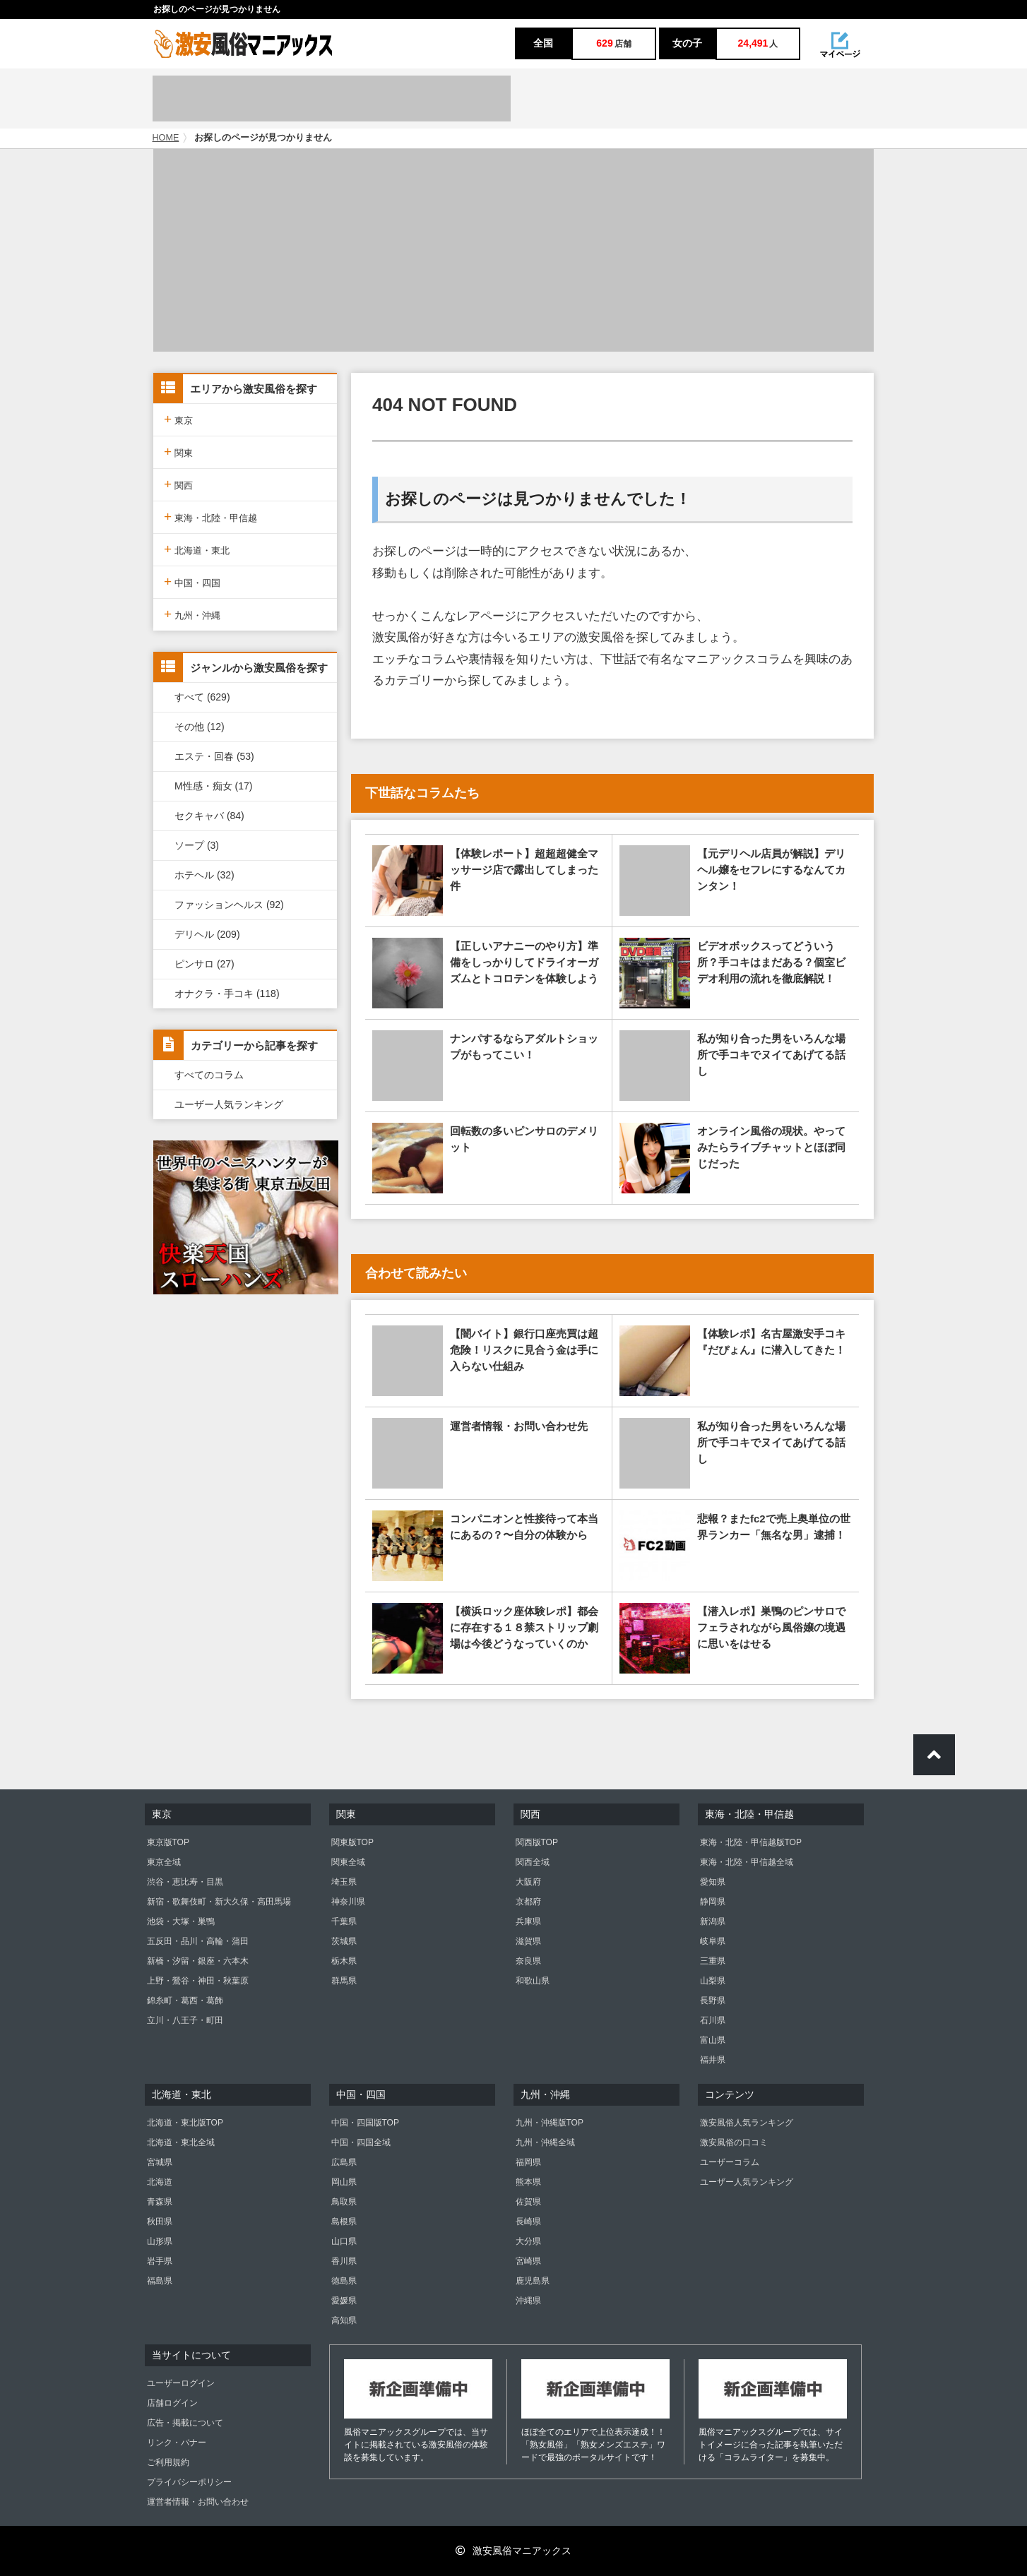 This screenshot has width=1027, height=2576. What do you see at coordinates (181, 2142) in the screenshot?
I see `北海道・東北全域` at bounding box center [181, 2142].